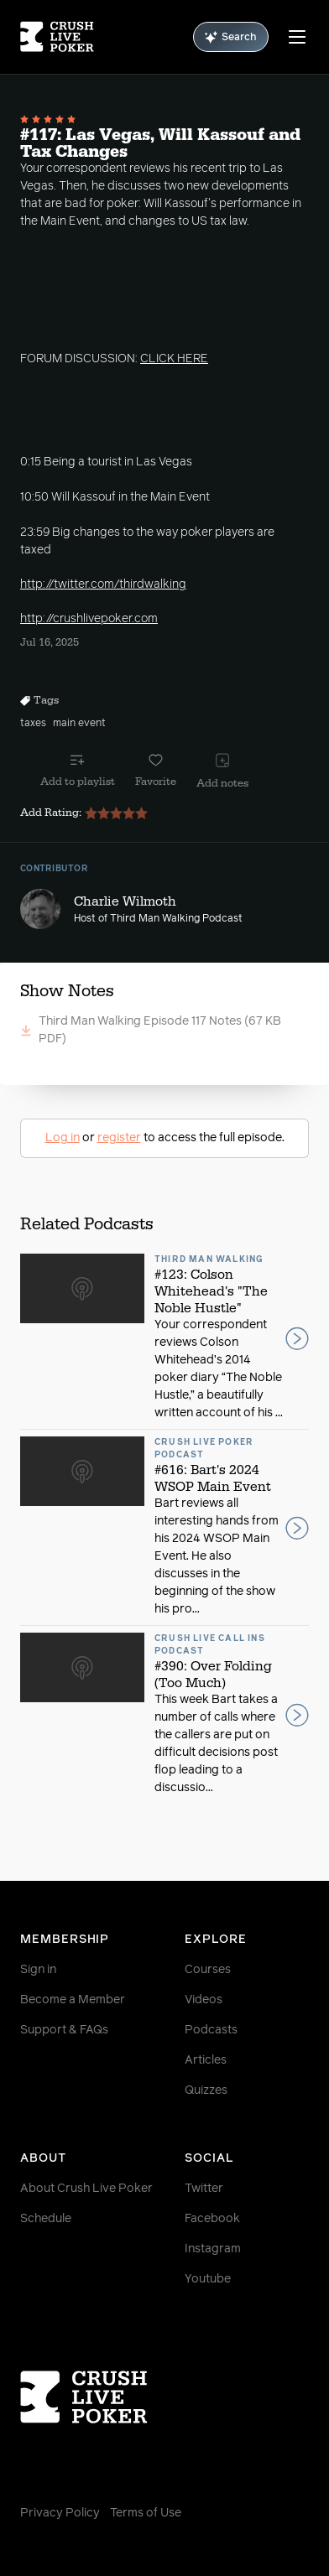  What do you see at coordinates (79, 724) in the screenshot?
I see `main event` at bounding box center [79, 724].